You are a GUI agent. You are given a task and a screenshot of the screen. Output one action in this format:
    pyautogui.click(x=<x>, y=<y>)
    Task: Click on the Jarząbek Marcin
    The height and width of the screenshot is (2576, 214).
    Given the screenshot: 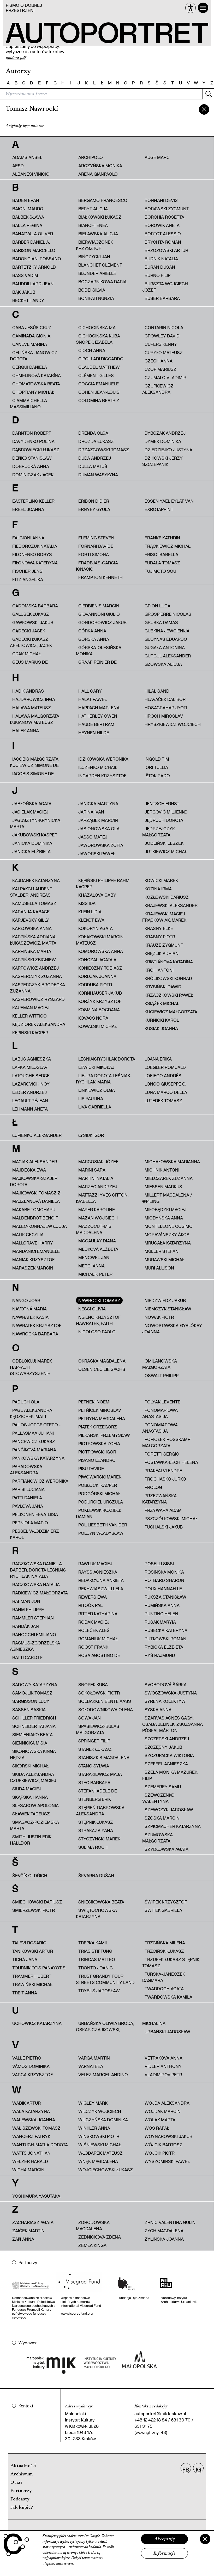 What is the action you would take?
    pyautogui.click(x=98, y=820)
    